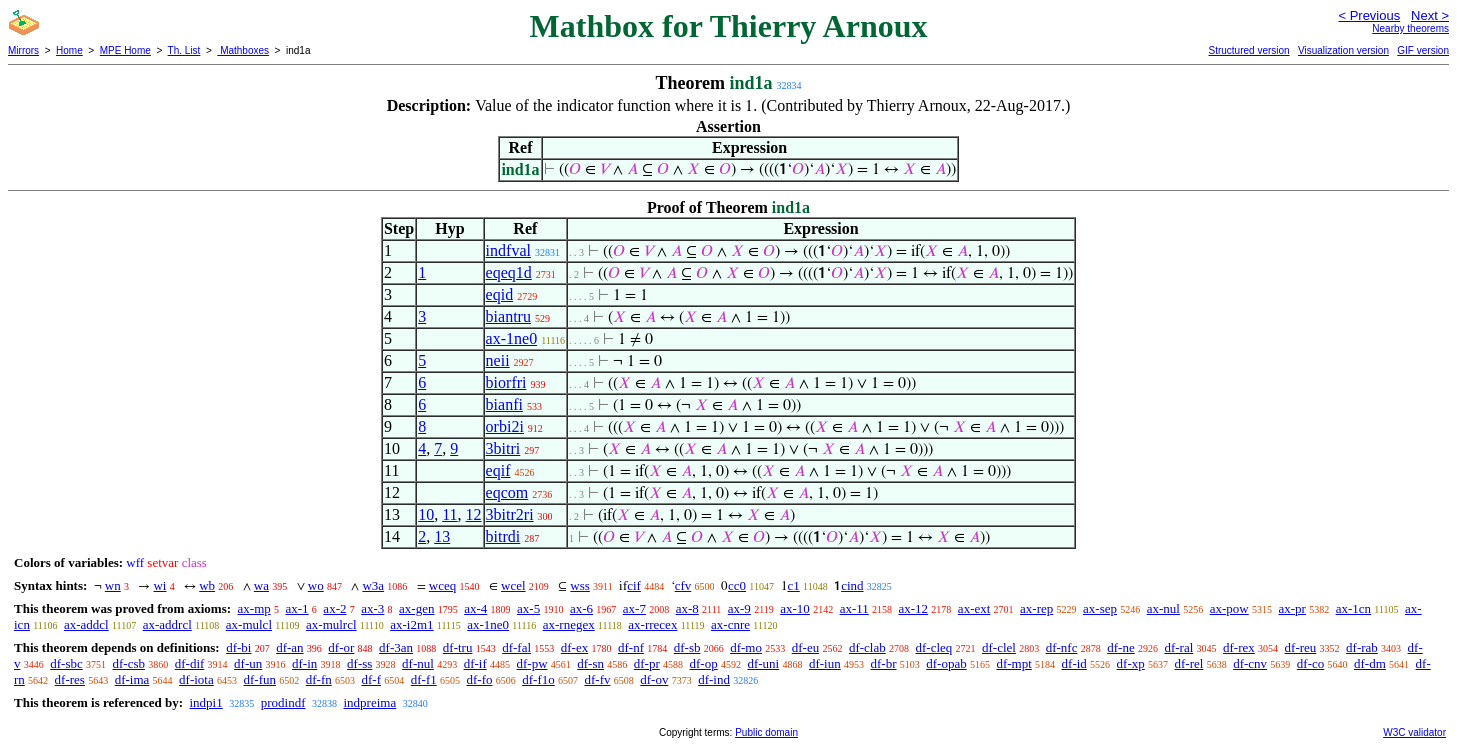 Image resolution: width=1457 pixels, height=749 pixels. What do you see at coordinates (416, 608) in the screenshot?
I see `ax-gen` at bounding box center [416, 608].